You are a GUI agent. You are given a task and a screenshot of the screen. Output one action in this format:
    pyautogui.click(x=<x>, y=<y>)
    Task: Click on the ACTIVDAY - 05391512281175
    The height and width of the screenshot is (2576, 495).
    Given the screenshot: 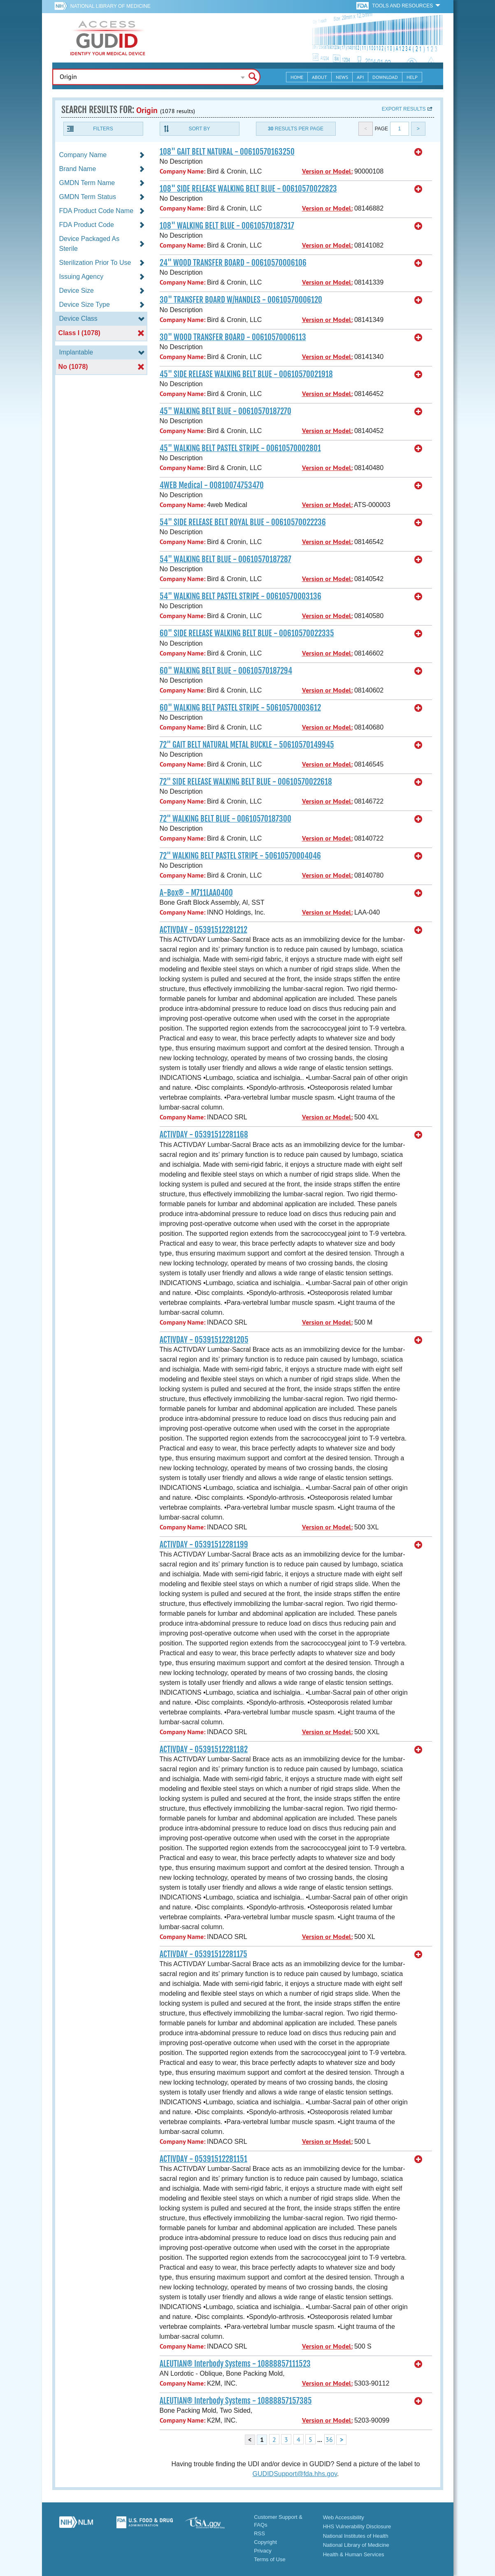 What is the action you would take?
    pyautogui.click(x=203, y=1954)
    